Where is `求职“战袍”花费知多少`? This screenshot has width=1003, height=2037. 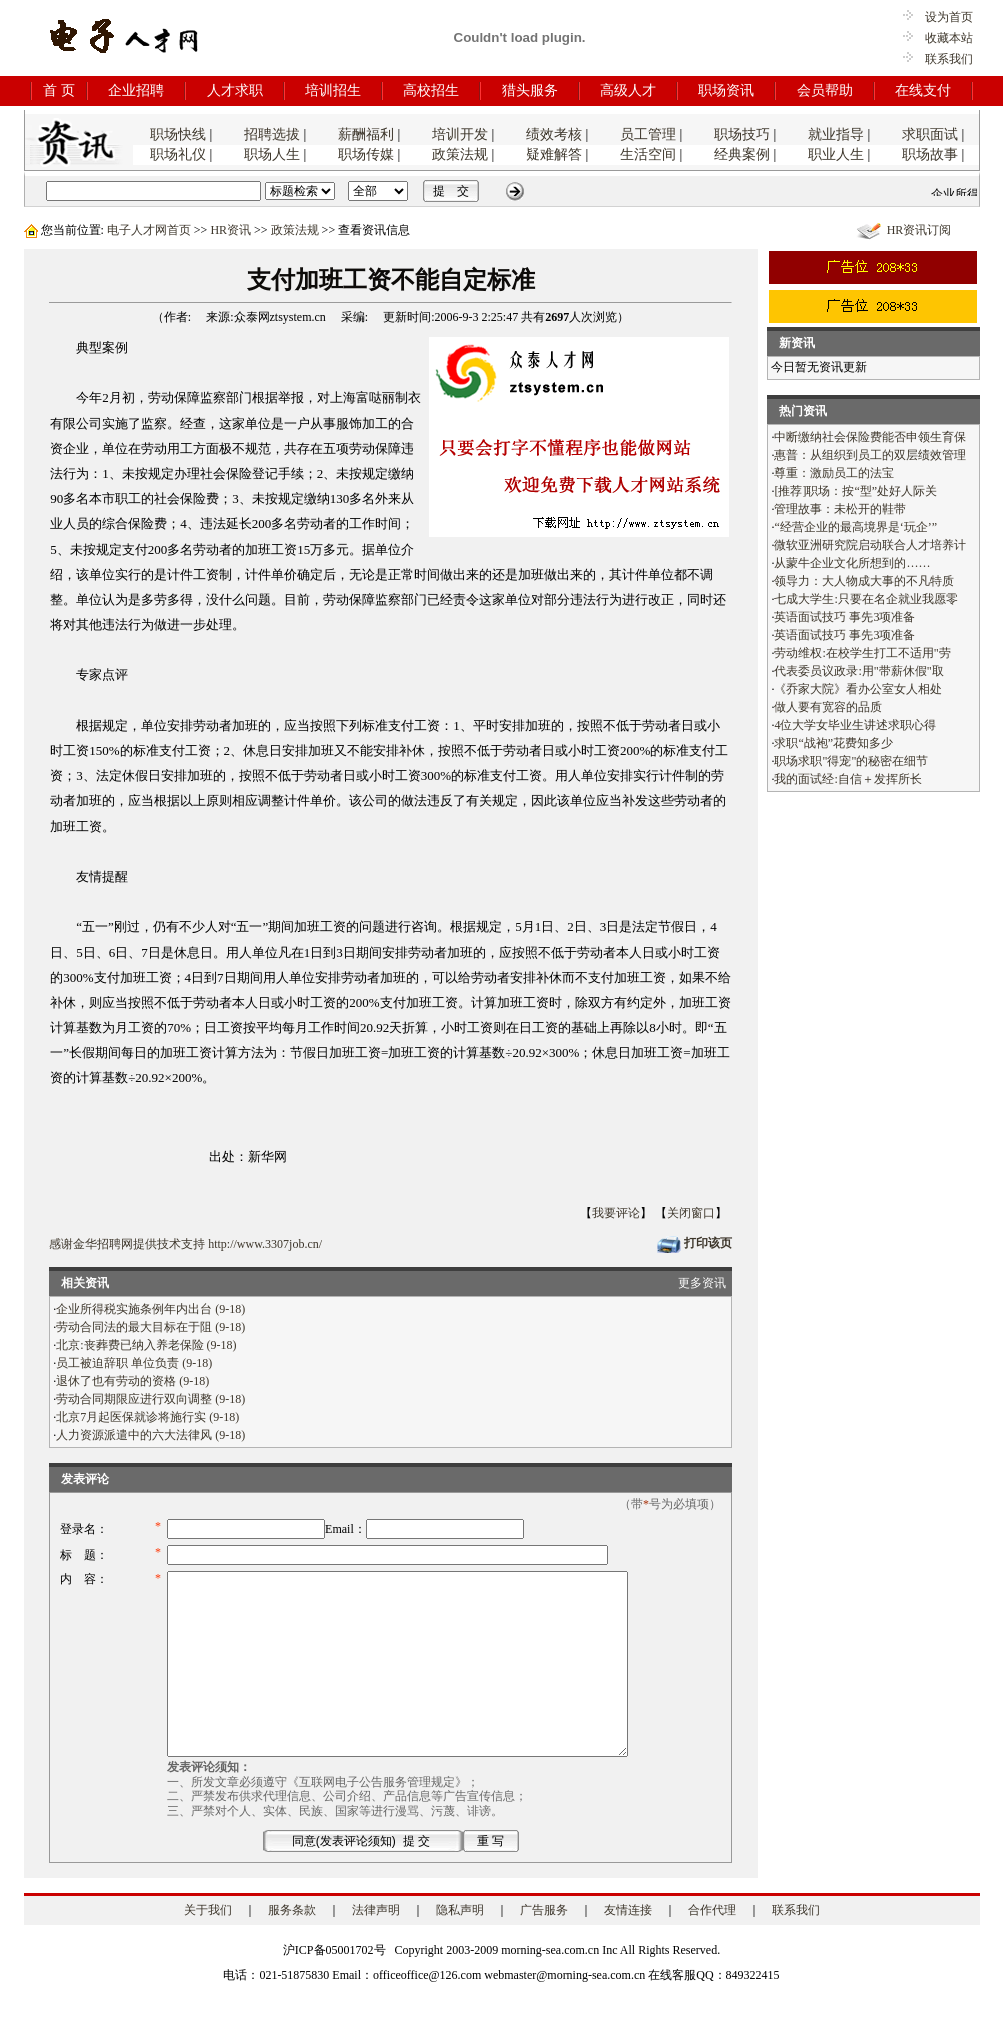 求职“战袍”花费知多少 is located at coordinates (833, 743).